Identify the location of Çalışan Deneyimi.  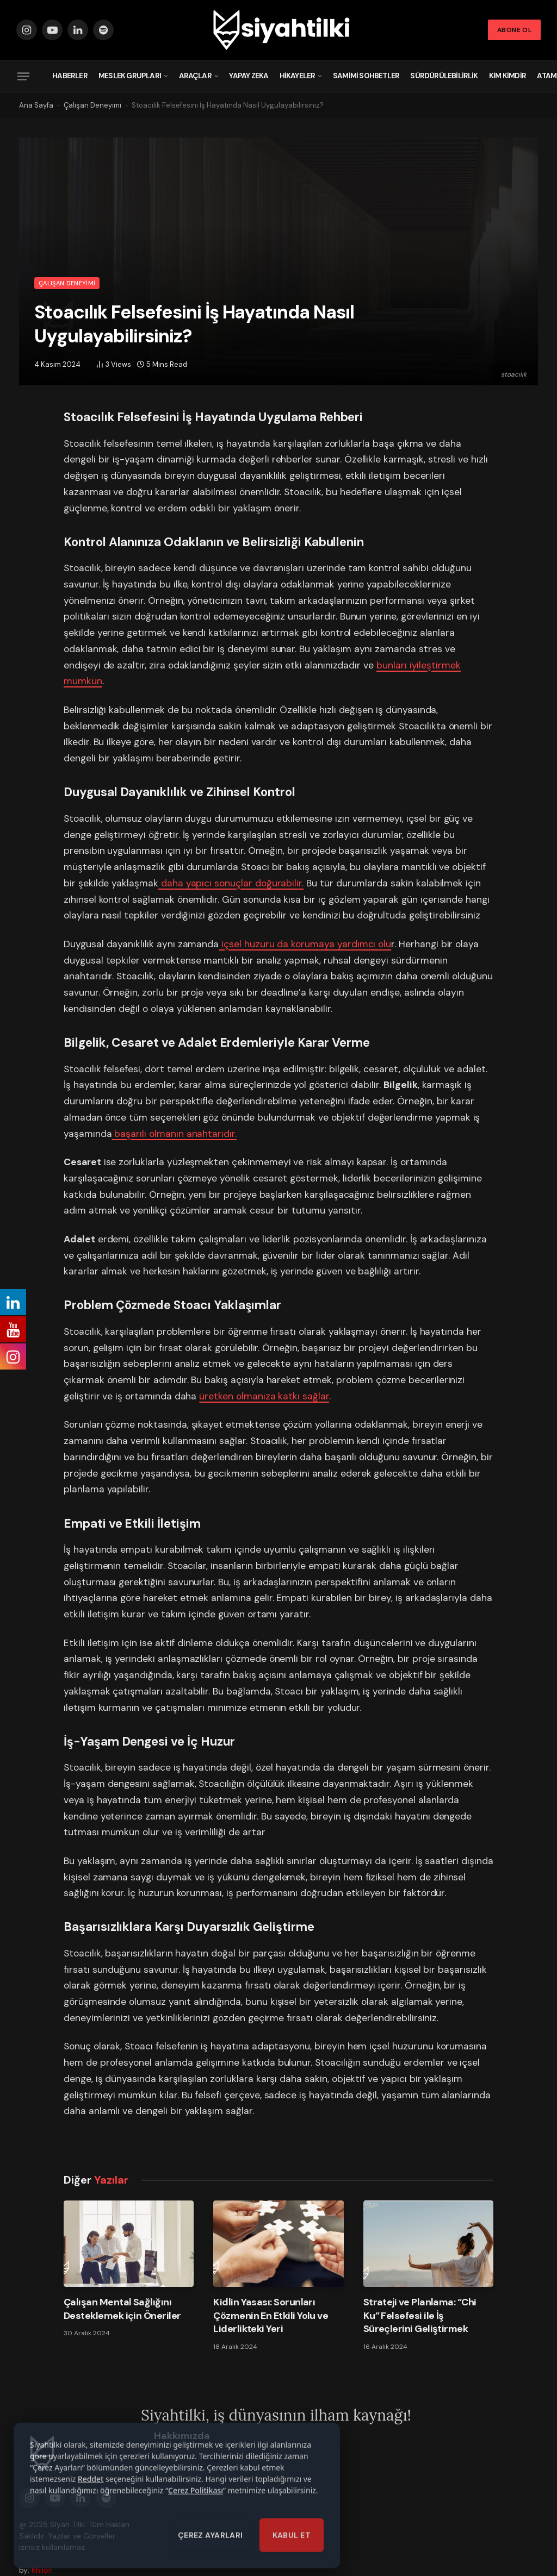
(92, 105).